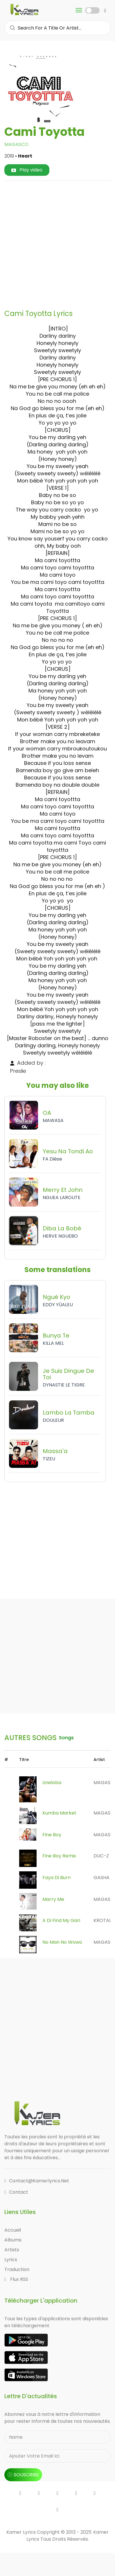 This screenshot has height=2576, width=115. I want to click on No Man No Wowo, so click(62, 1942).